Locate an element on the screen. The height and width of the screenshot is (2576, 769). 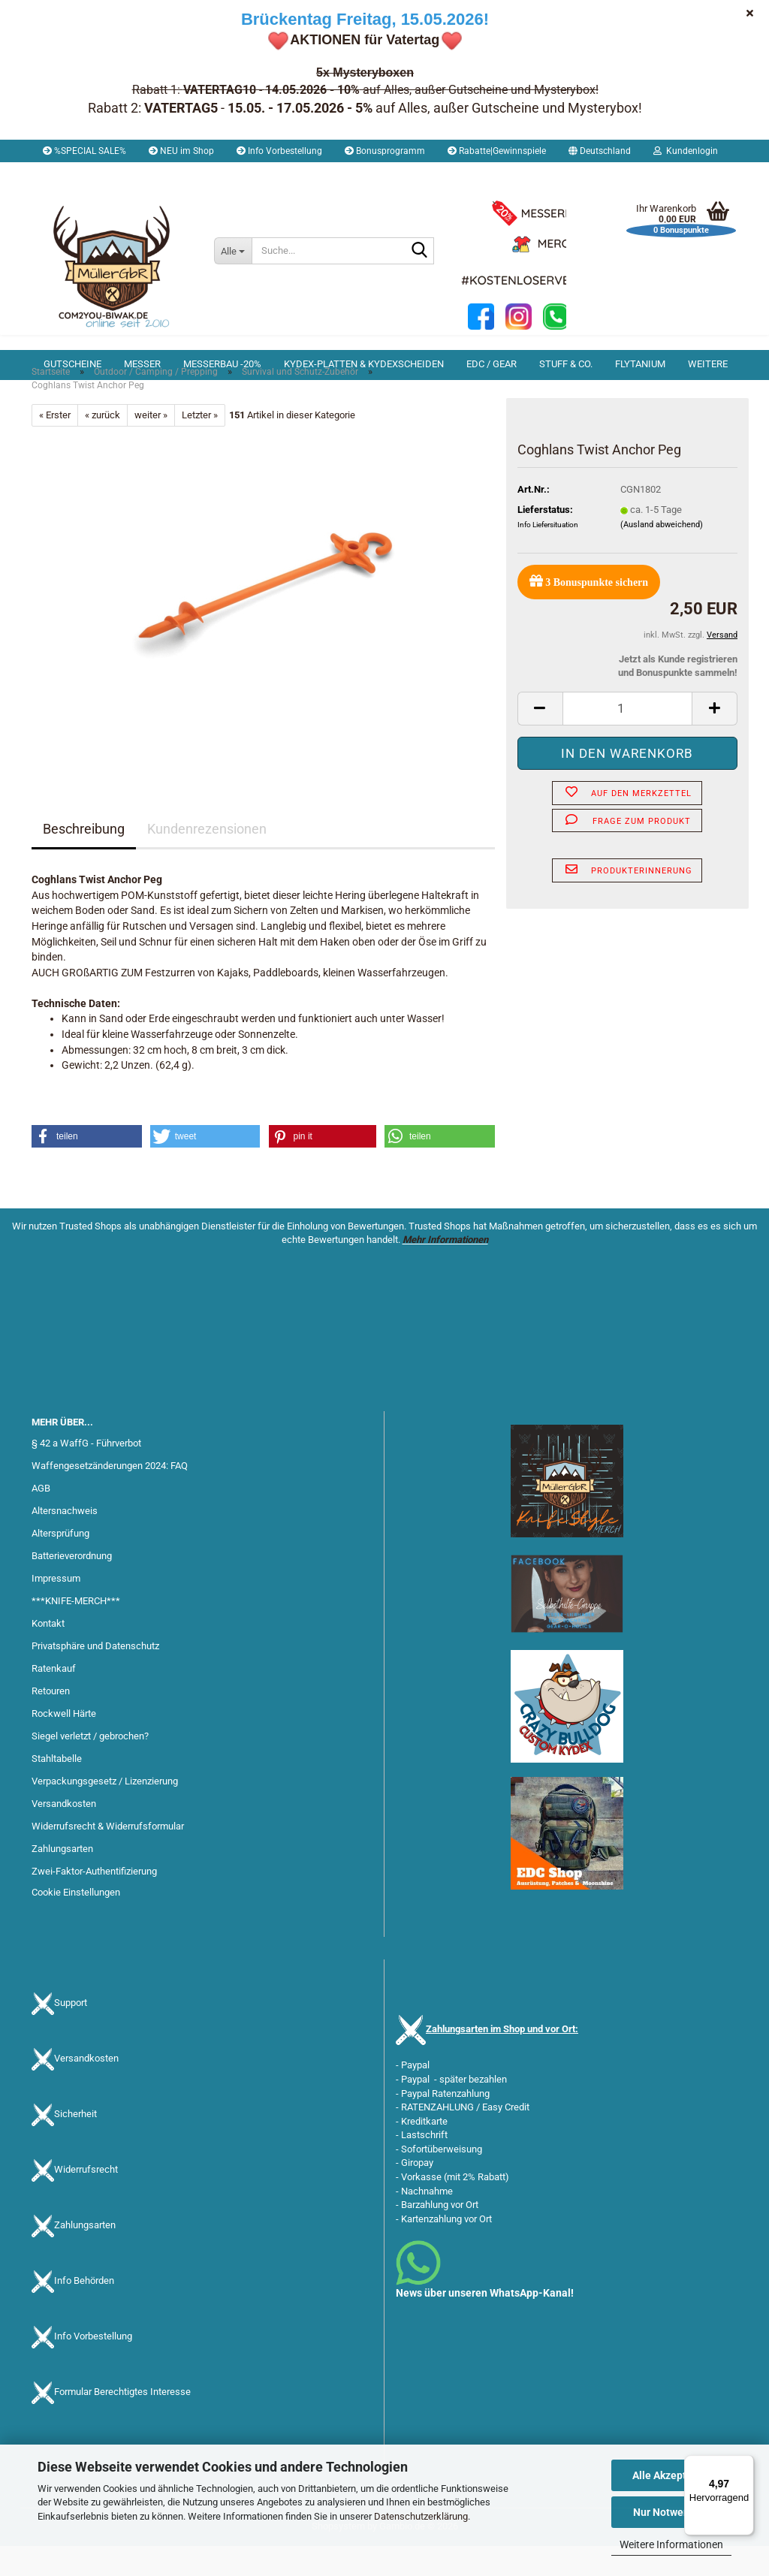
[Menü] is located at coordinates (745, 2464).